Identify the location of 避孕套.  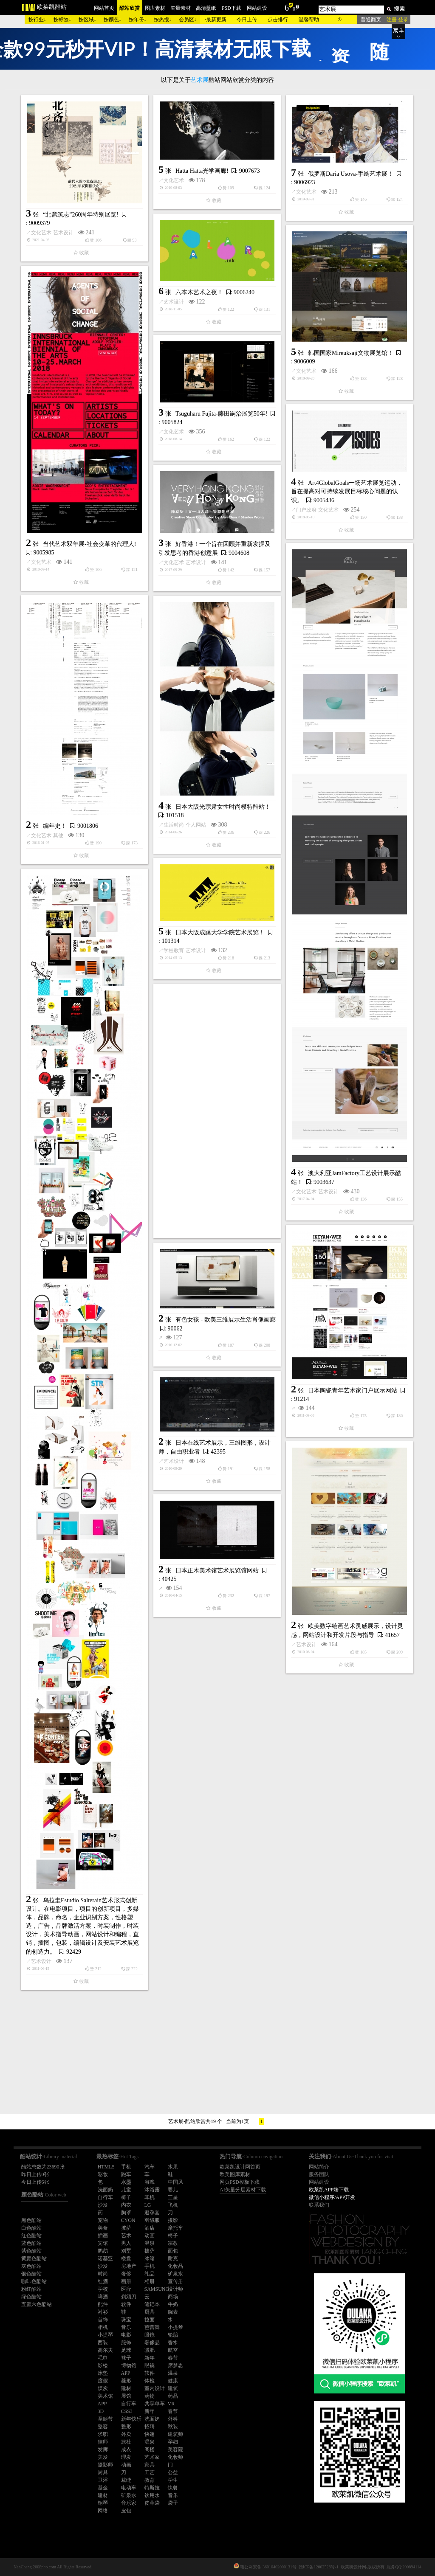
(152, 2213).